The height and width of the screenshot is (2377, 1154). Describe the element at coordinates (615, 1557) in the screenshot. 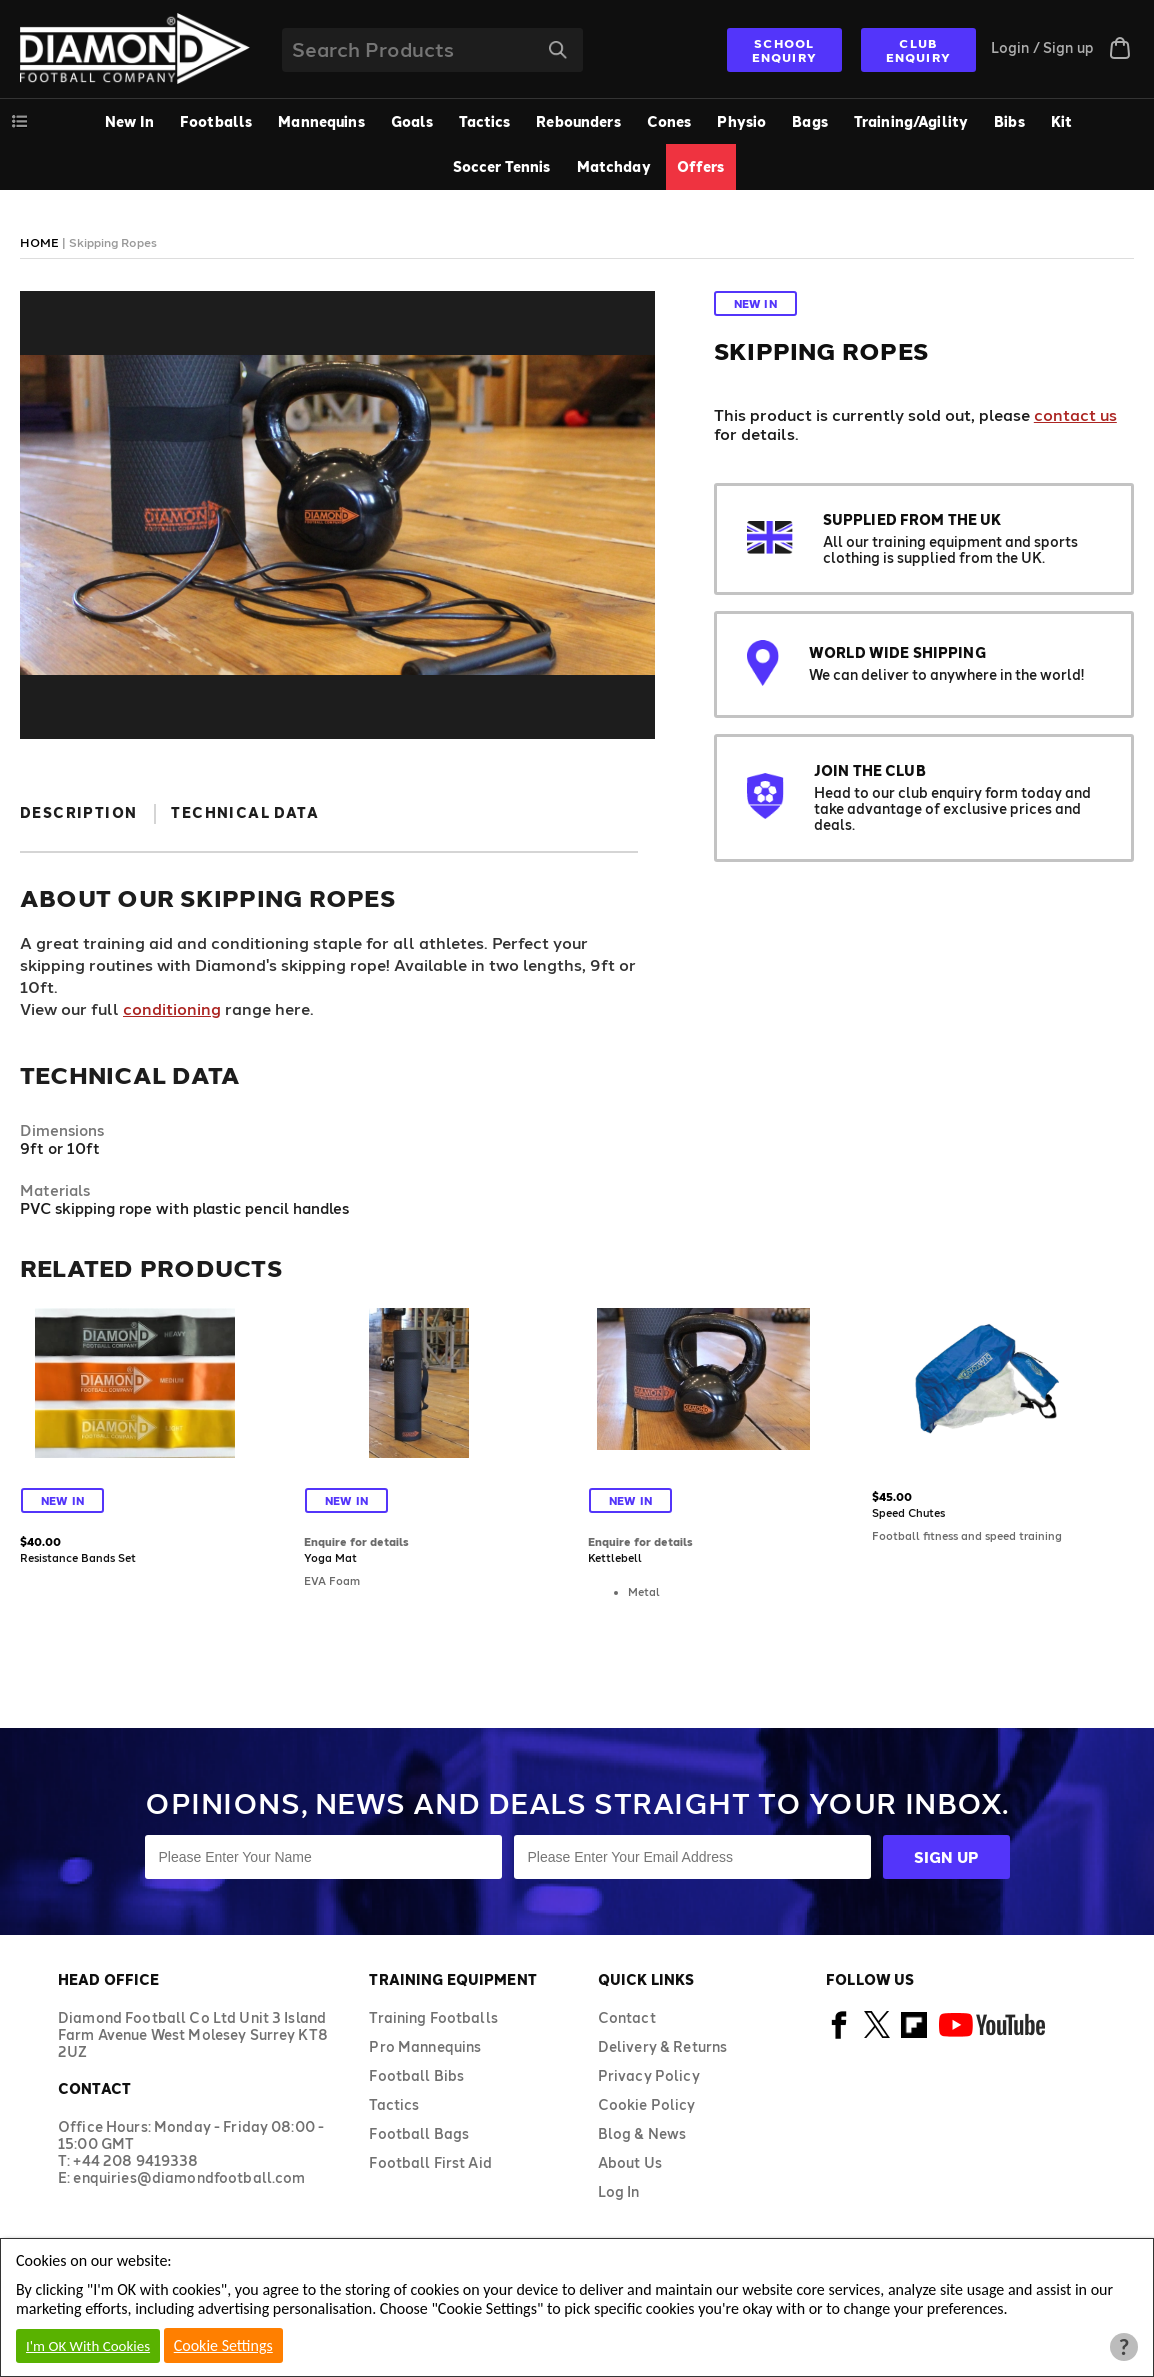

I see `Kettlebell` at that location.